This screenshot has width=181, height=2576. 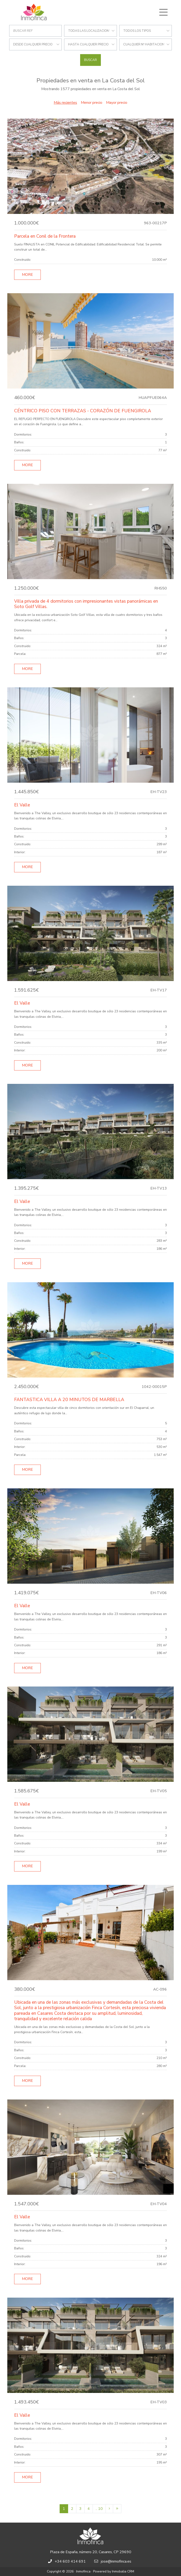 I want to click on CÉNTRICO PISO CON TERRAZAS - CORAZÓN DE FUENGIROLA, so click(x=82, y=411).